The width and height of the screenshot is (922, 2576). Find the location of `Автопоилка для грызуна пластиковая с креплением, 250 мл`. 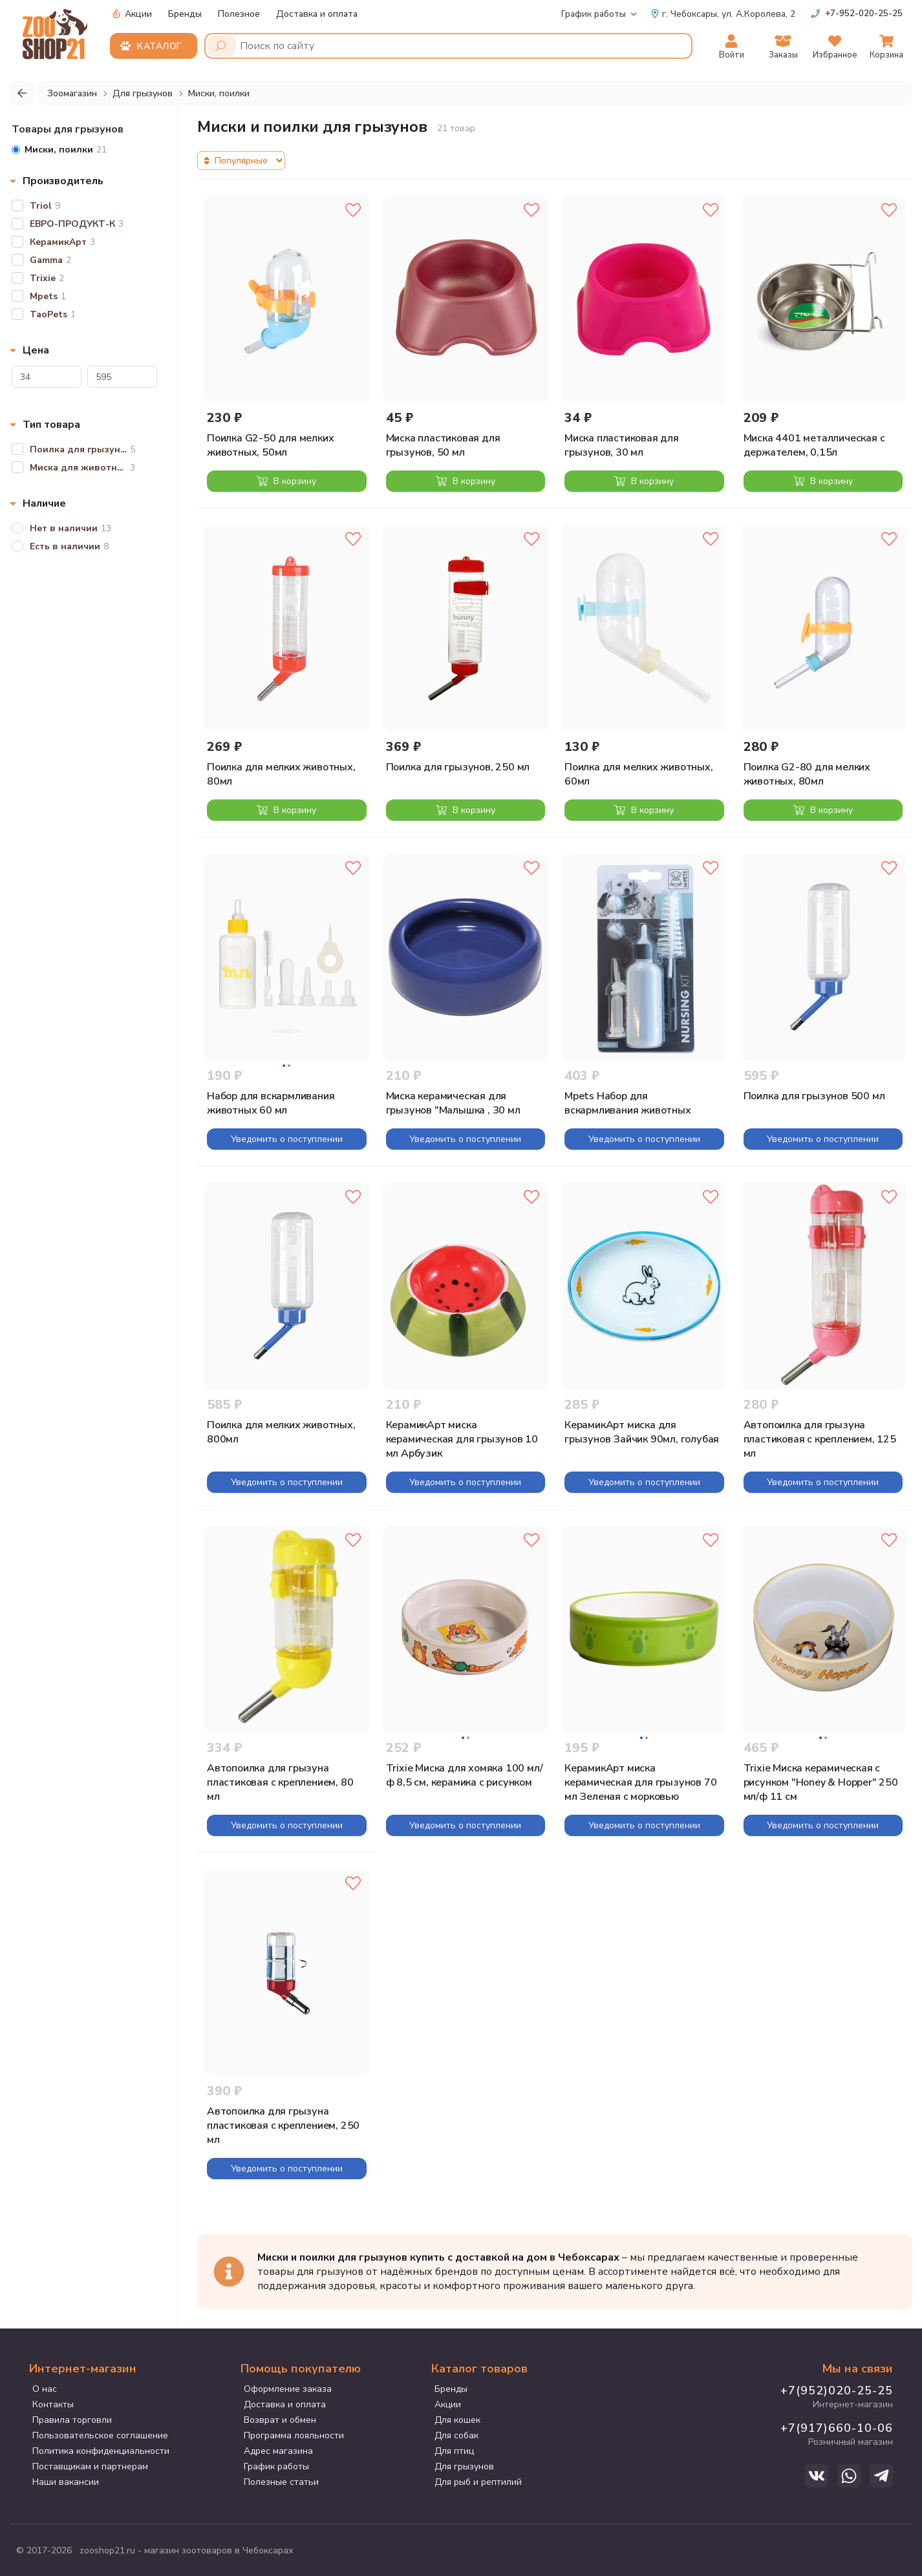

Автопоилка для грызуна пластиковая с креплением, 250 мл is located at coordinates (283, 2125).